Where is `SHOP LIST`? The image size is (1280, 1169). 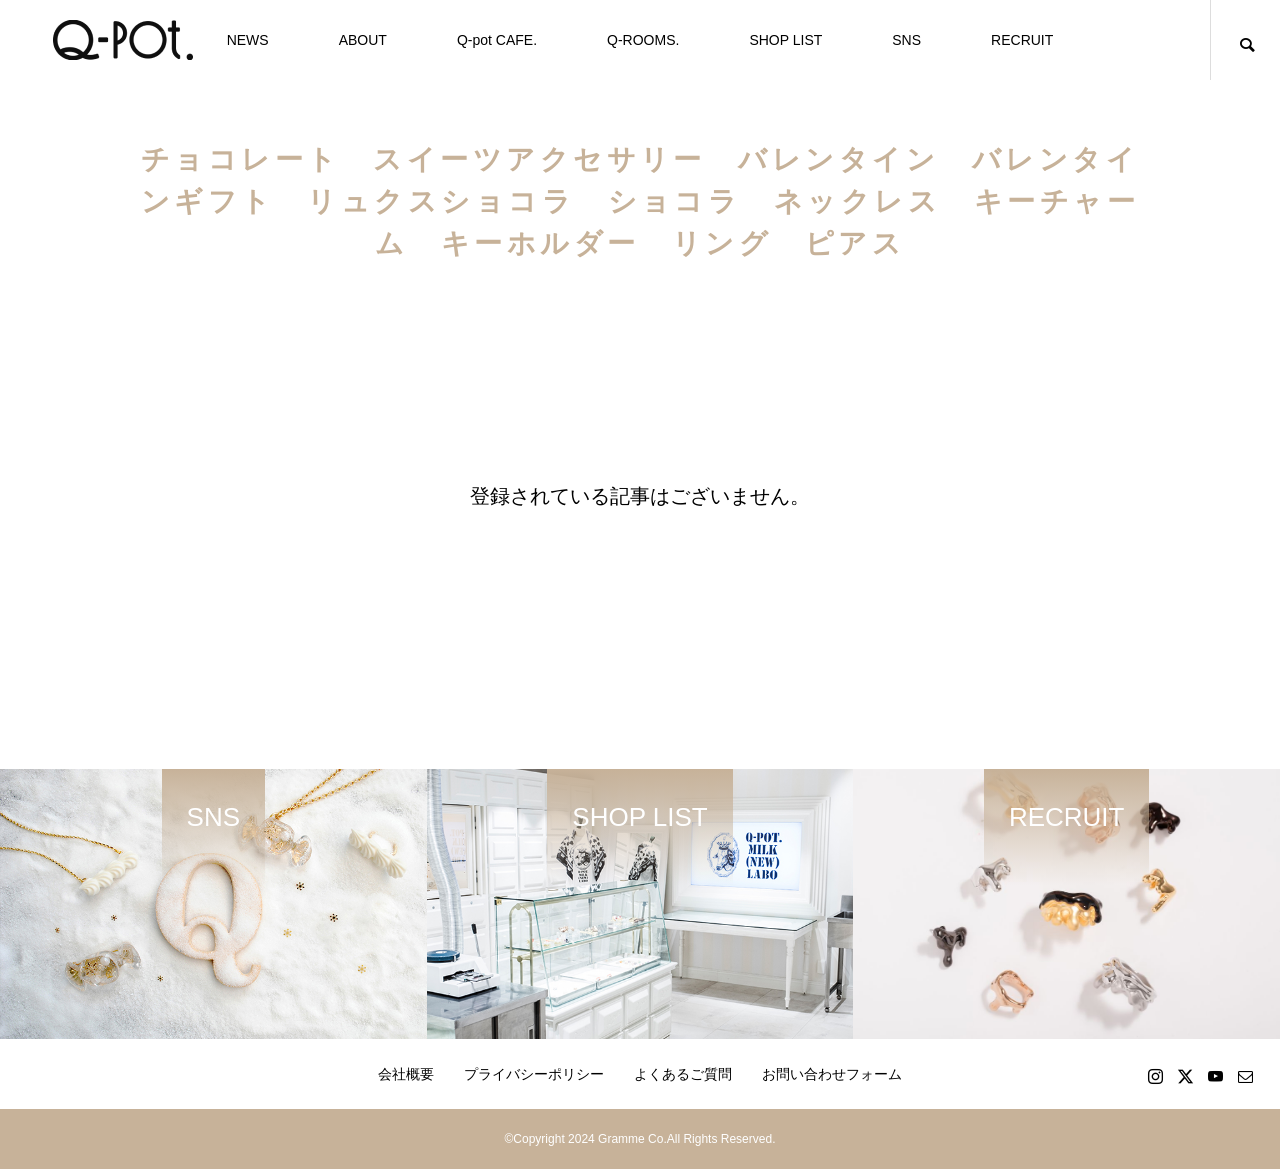 SHOP LIST is located at coordinates (785, 40).